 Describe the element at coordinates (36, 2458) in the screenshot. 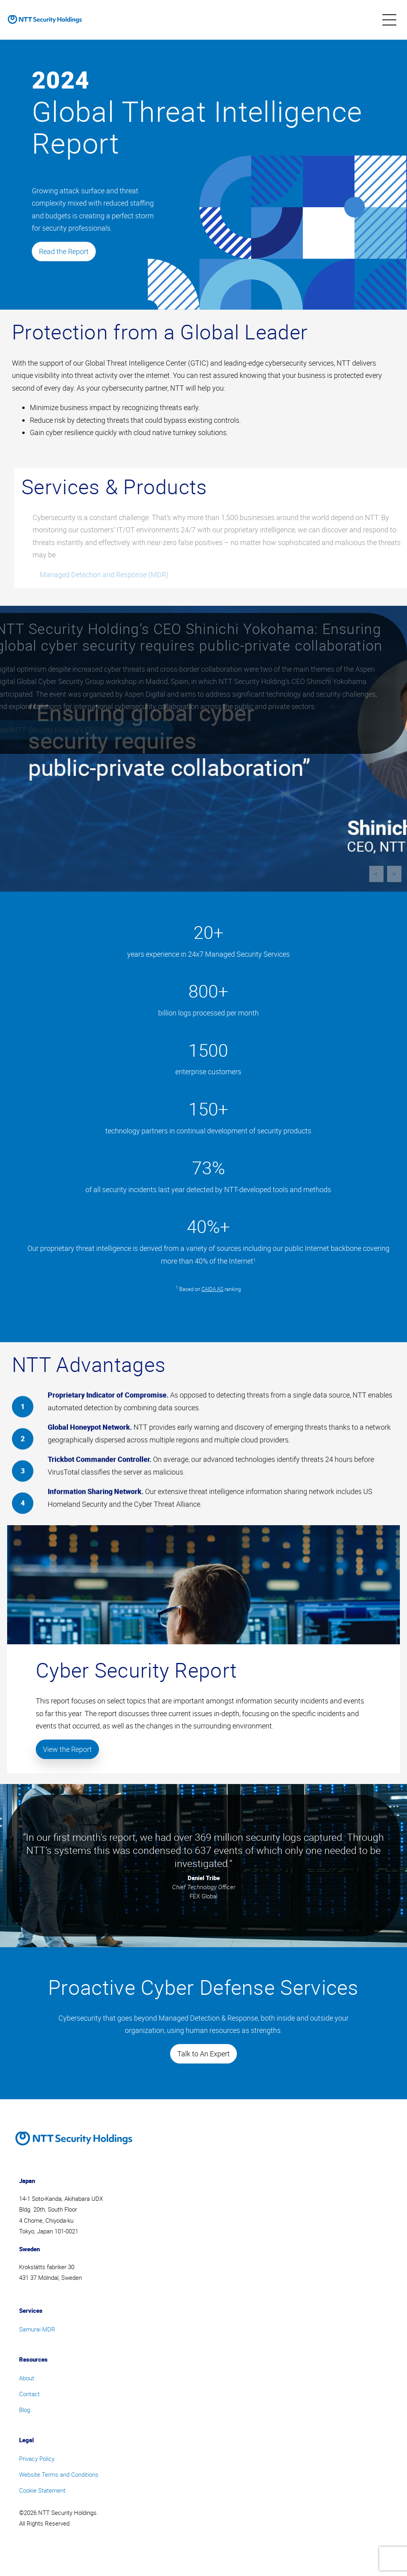

I see `Privacy Policy` at that location.